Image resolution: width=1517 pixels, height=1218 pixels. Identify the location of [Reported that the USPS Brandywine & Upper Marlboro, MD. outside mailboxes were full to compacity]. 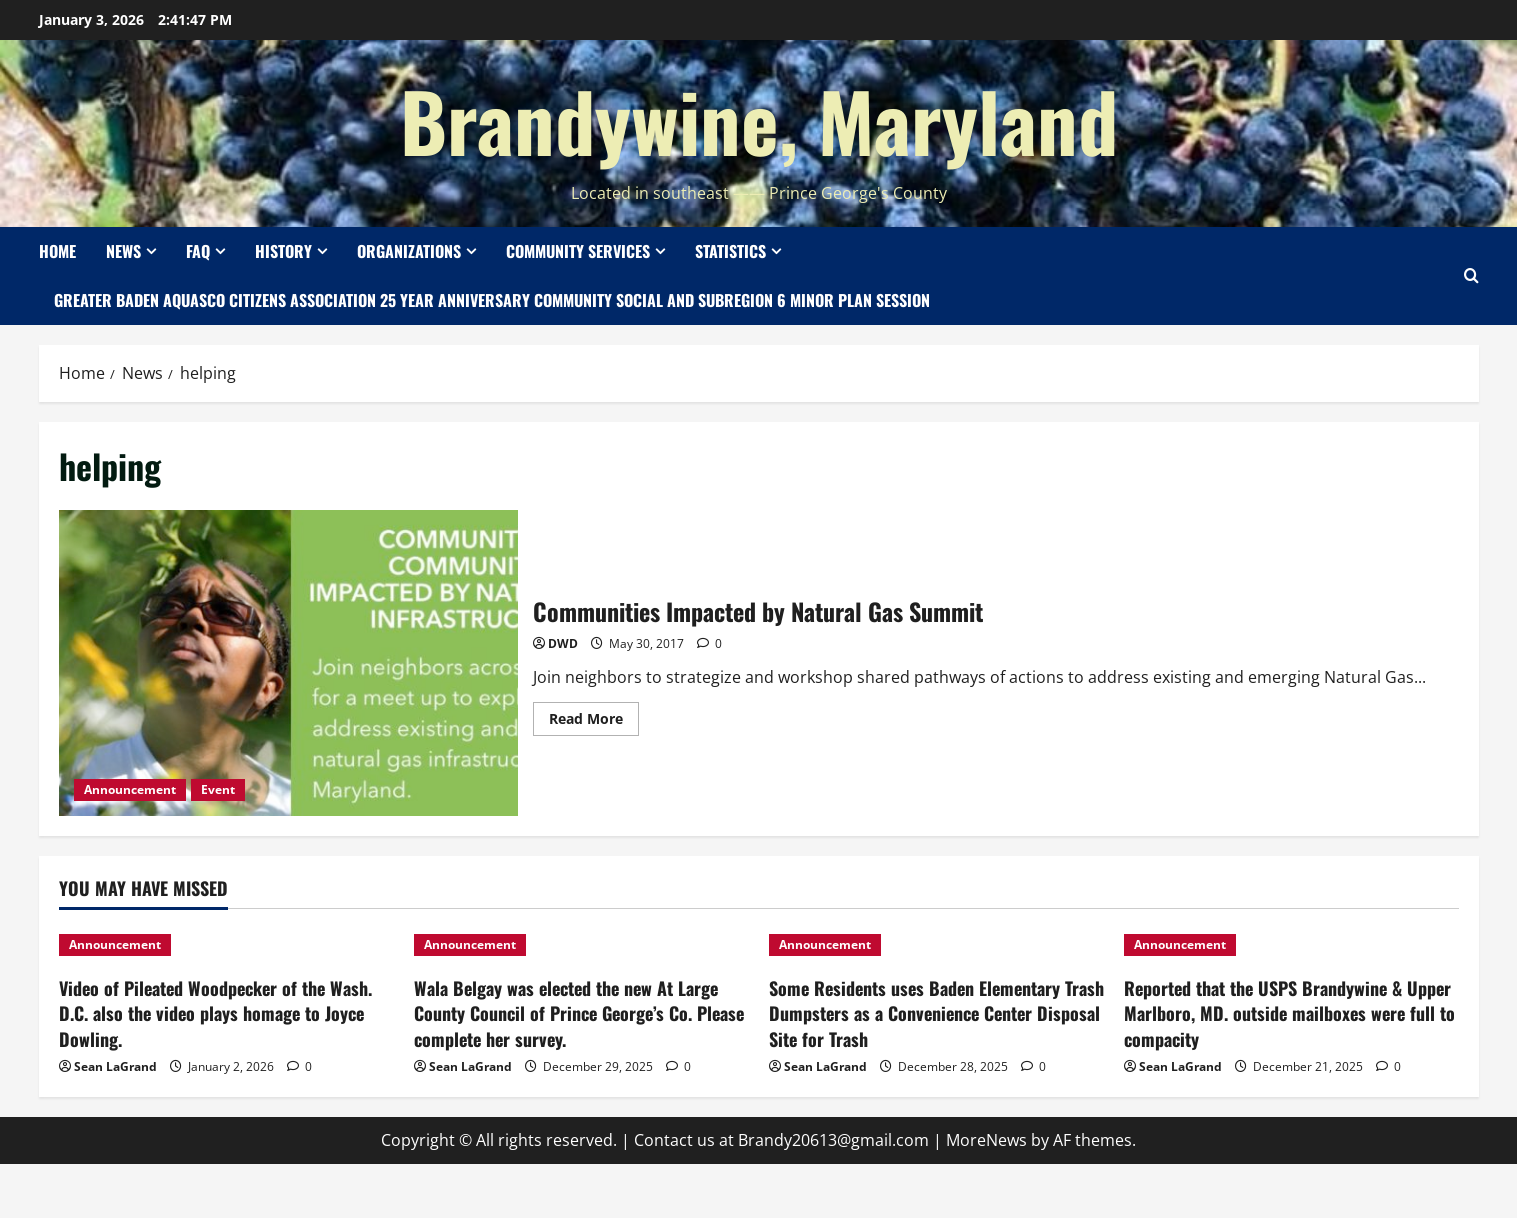
(1291, 945).